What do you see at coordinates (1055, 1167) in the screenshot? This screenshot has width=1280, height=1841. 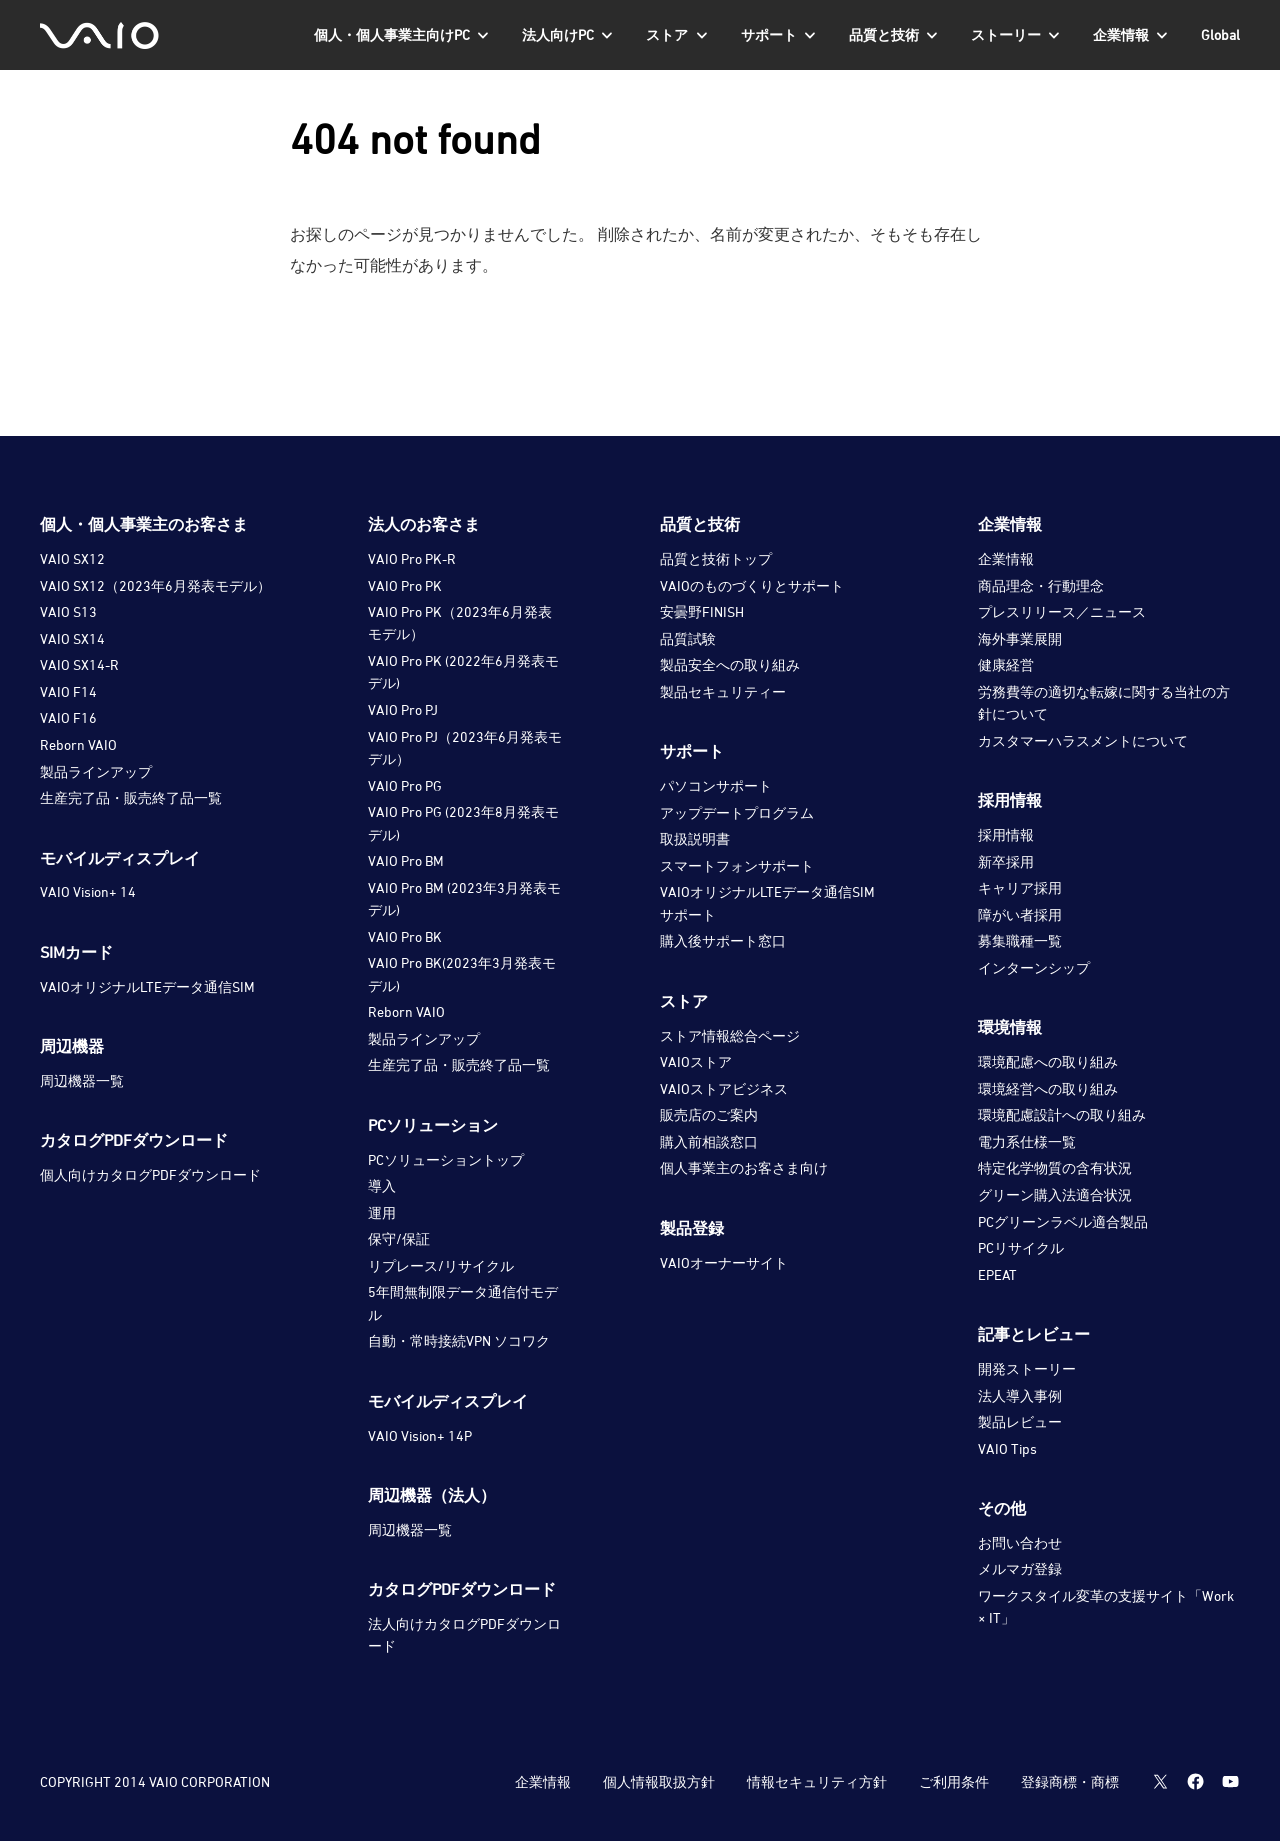 I see `特定化学物質の含有状況` at bounding box center [1055, 1167].